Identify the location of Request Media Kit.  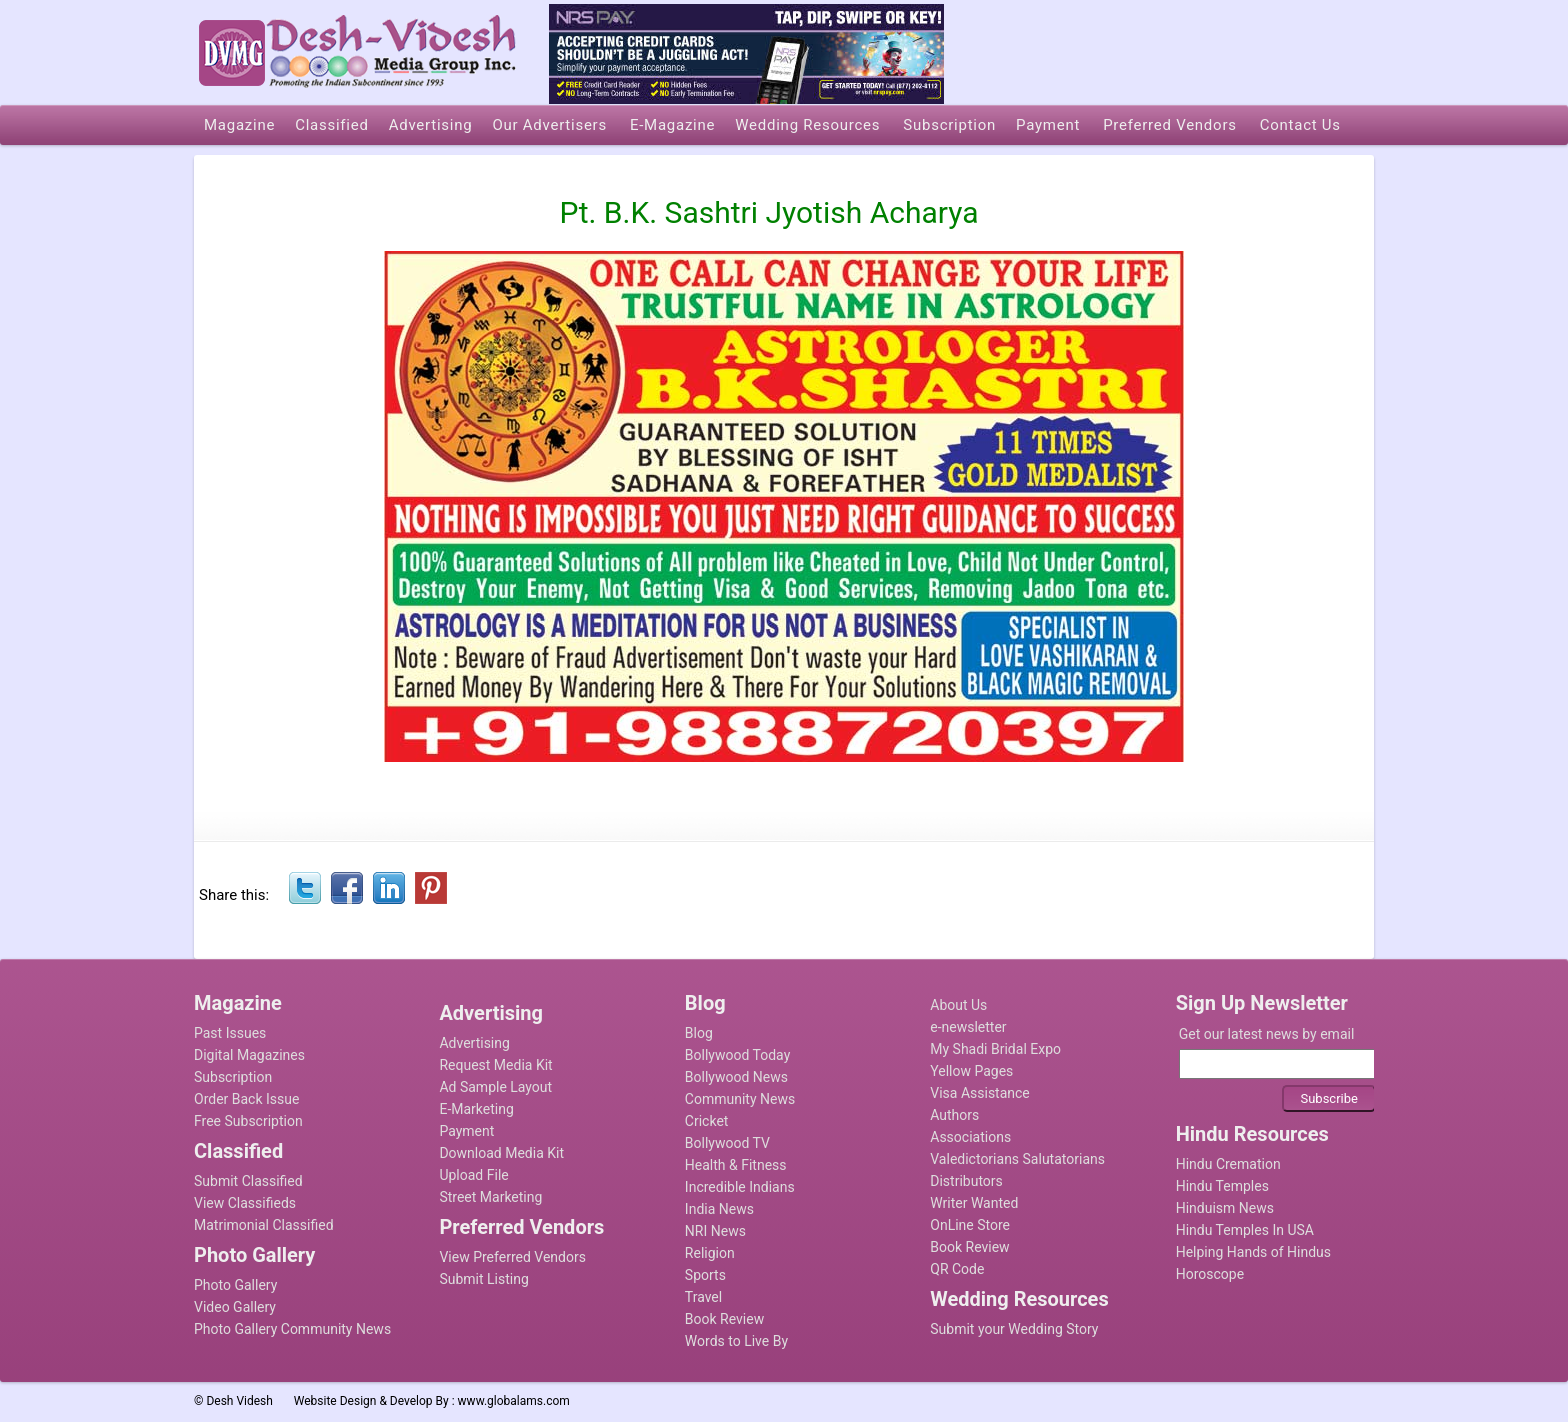
(495, 1065).